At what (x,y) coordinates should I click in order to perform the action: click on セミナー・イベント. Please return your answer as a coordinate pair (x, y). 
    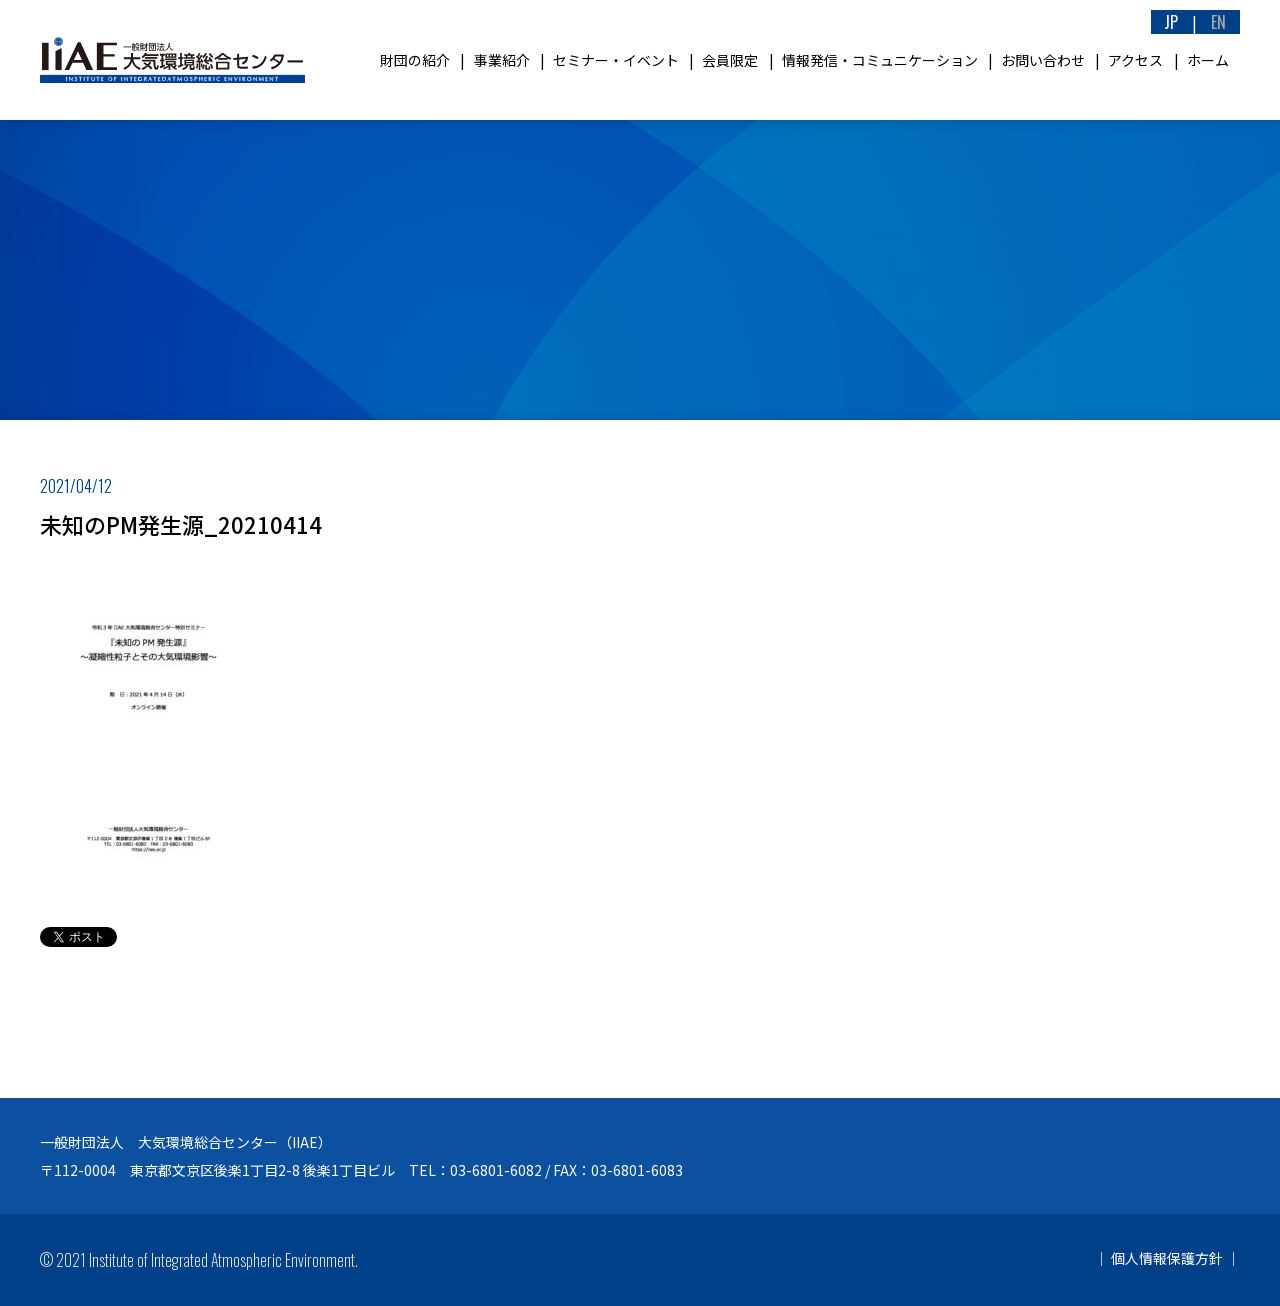
    Looking at the image, I should click on (616, 60).